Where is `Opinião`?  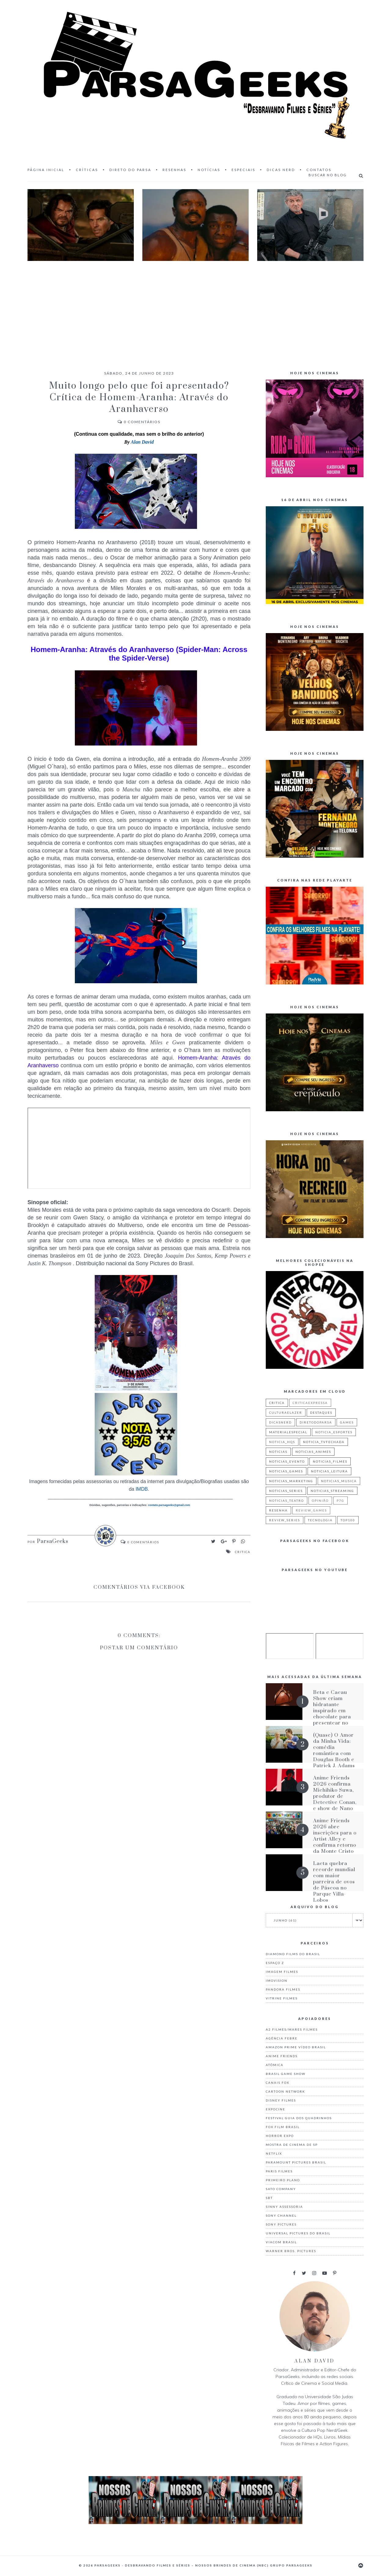 Opinião is located at coordinates (320, 1500).